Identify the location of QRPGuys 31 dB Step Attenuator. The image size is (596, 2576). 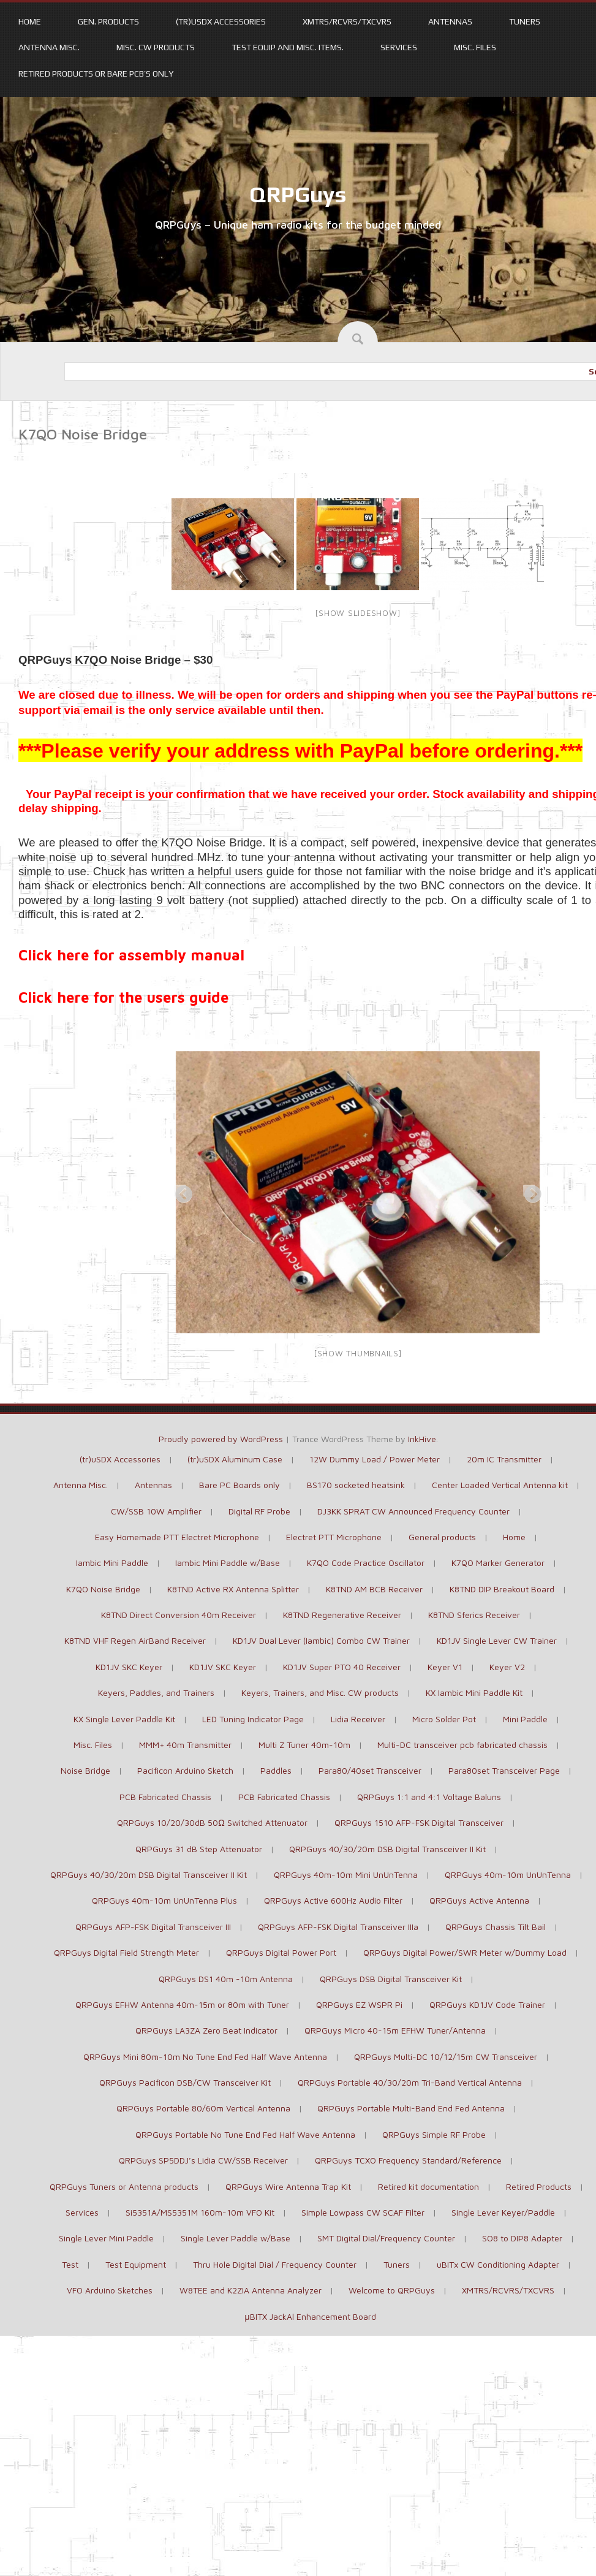
(198, 1849).